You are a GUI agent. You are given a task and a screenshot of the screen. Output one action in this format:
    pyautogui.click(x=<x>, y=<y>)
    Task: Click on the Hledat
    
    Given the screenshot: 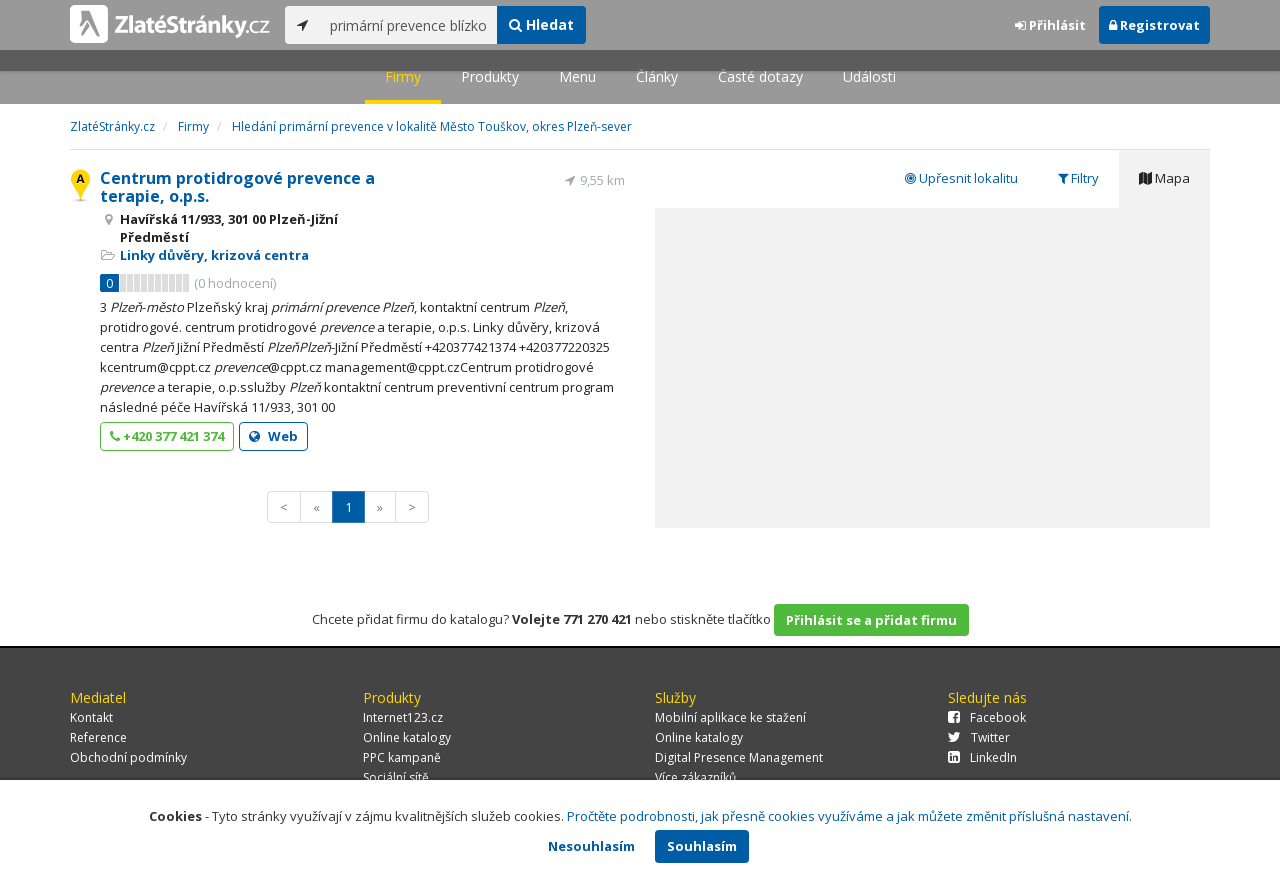 What is the action you would take?
    pyautogui.click(x=541, y=24)
    